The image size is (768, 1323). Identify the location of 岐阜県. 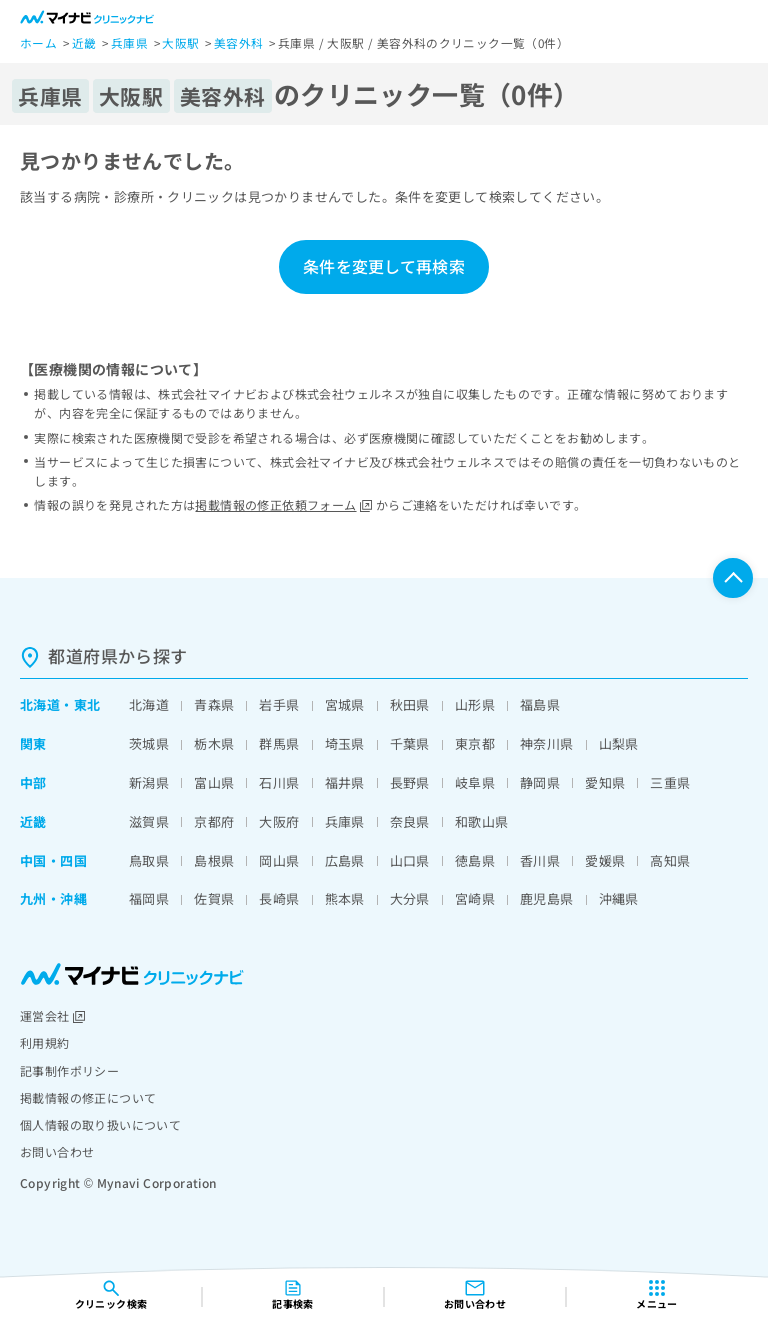
(475, 782).